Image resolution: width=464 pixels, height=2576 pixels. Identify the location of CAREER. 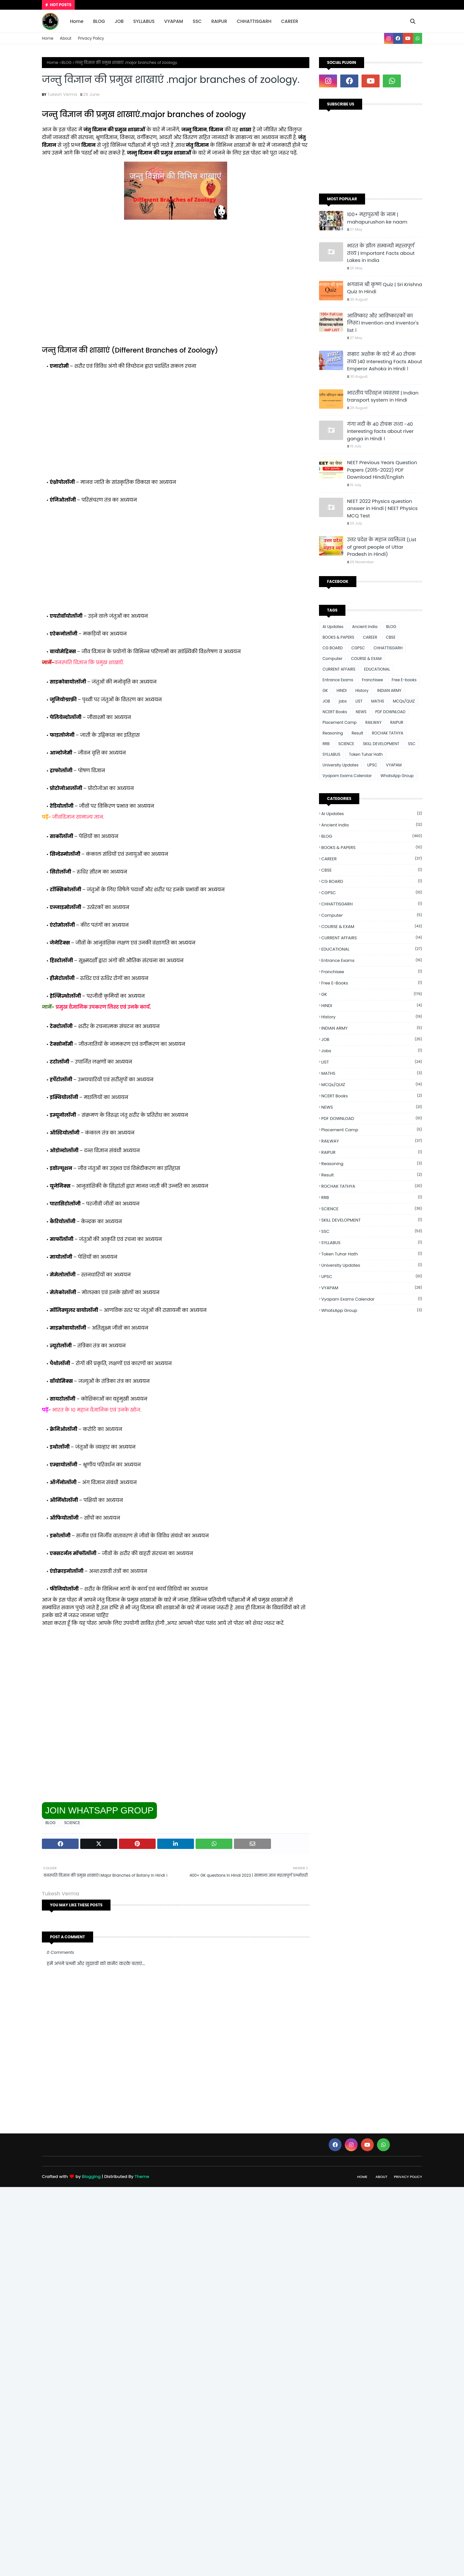
(370, 637).